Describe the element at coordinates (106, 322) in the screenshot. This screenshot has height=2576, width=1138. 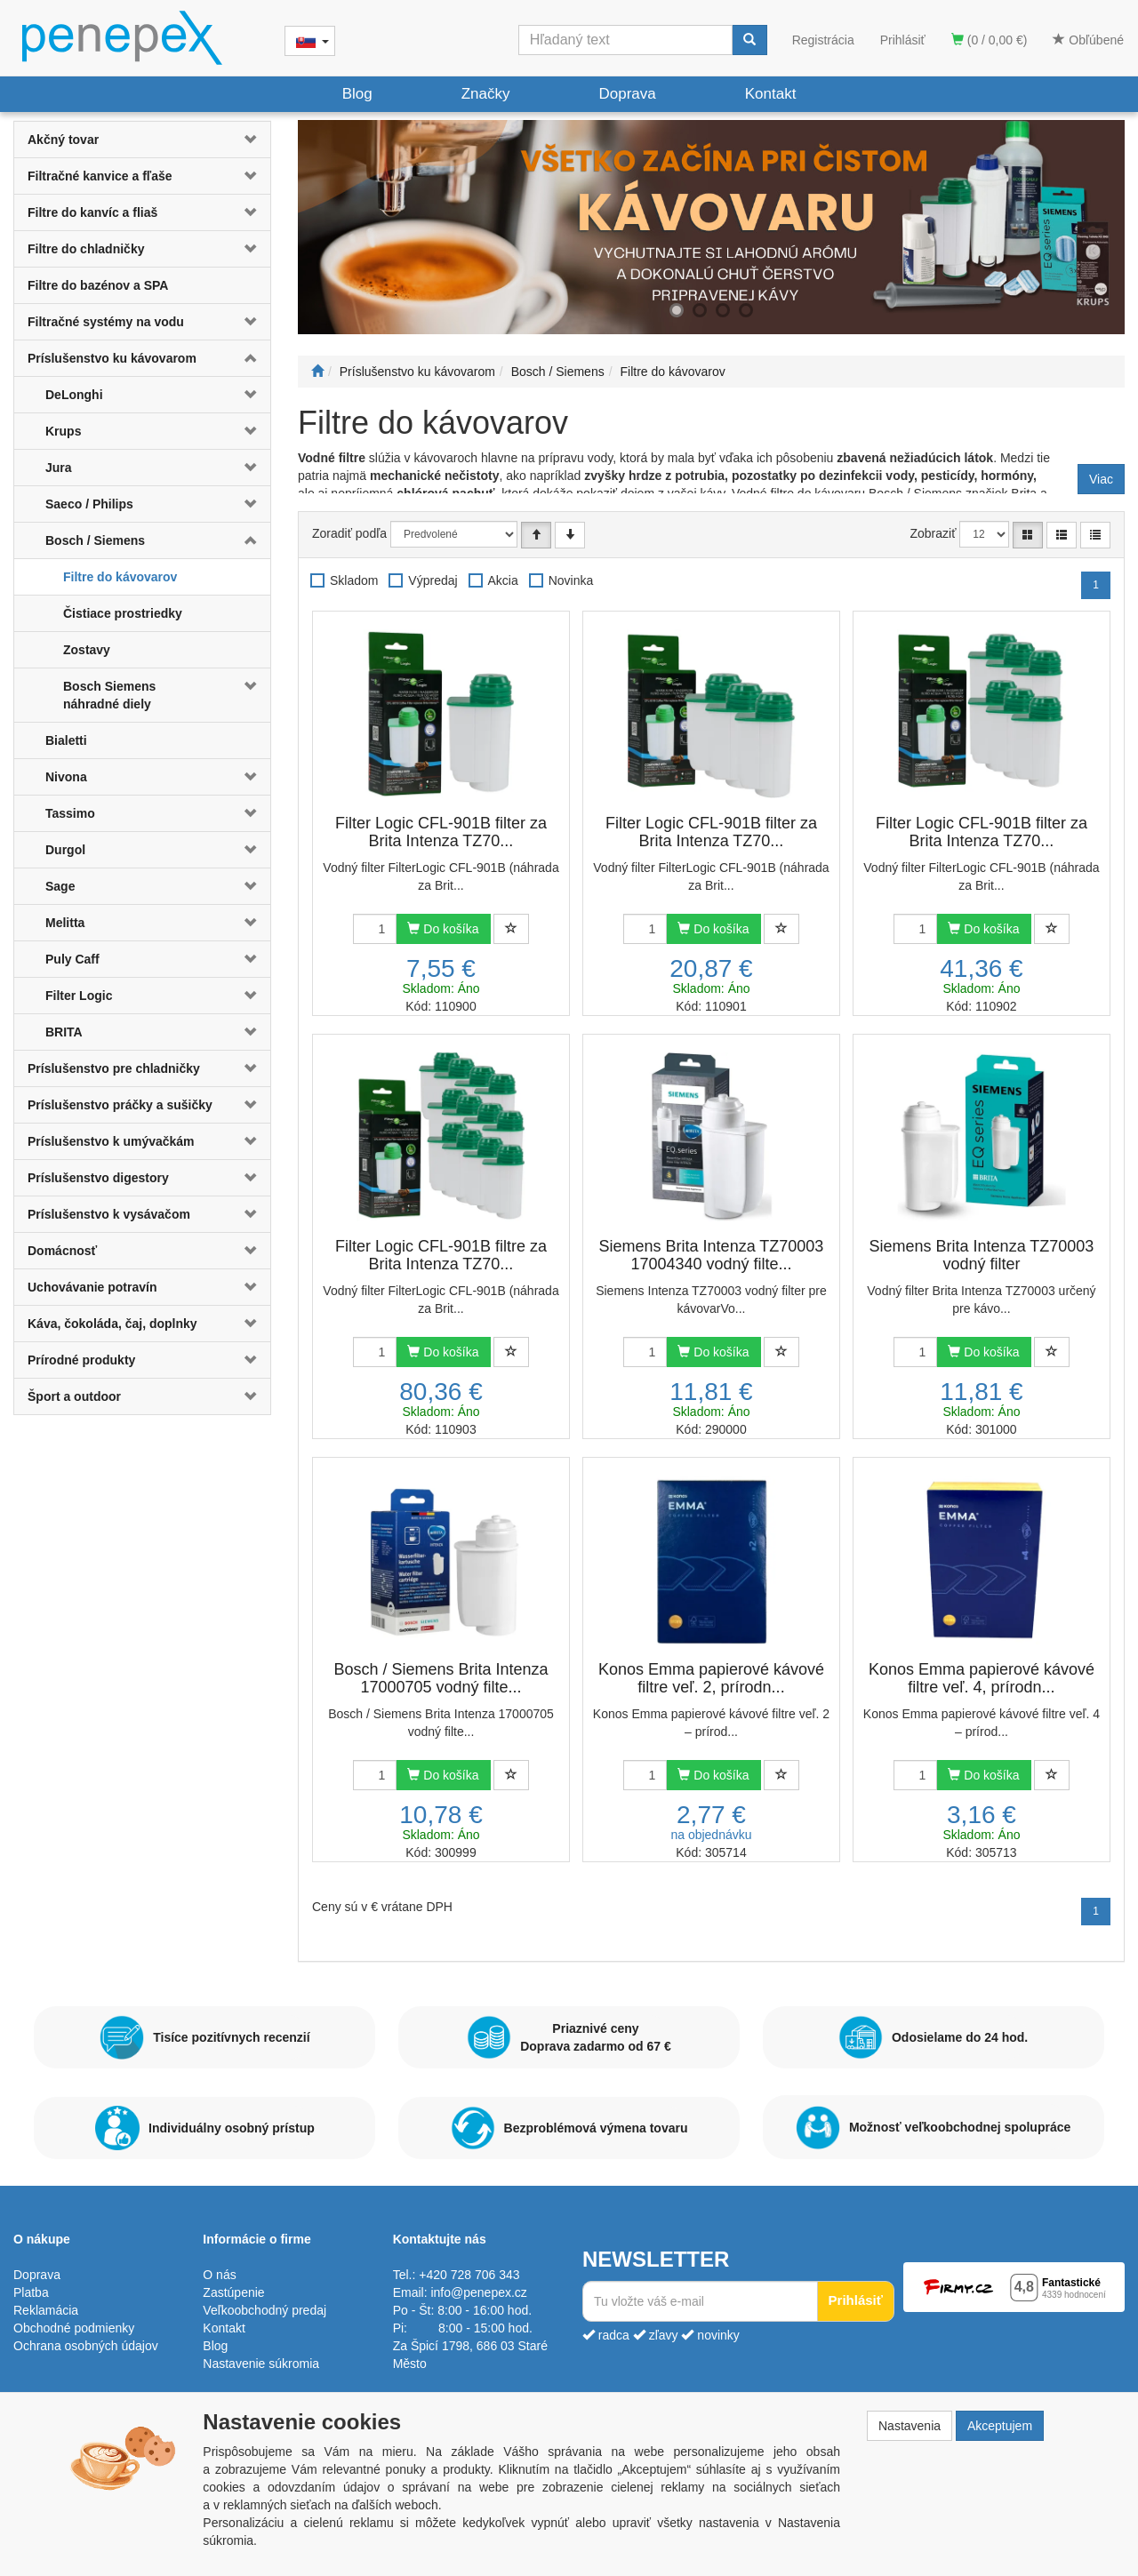
I see `Filtračné systémy na vodu` at that location.